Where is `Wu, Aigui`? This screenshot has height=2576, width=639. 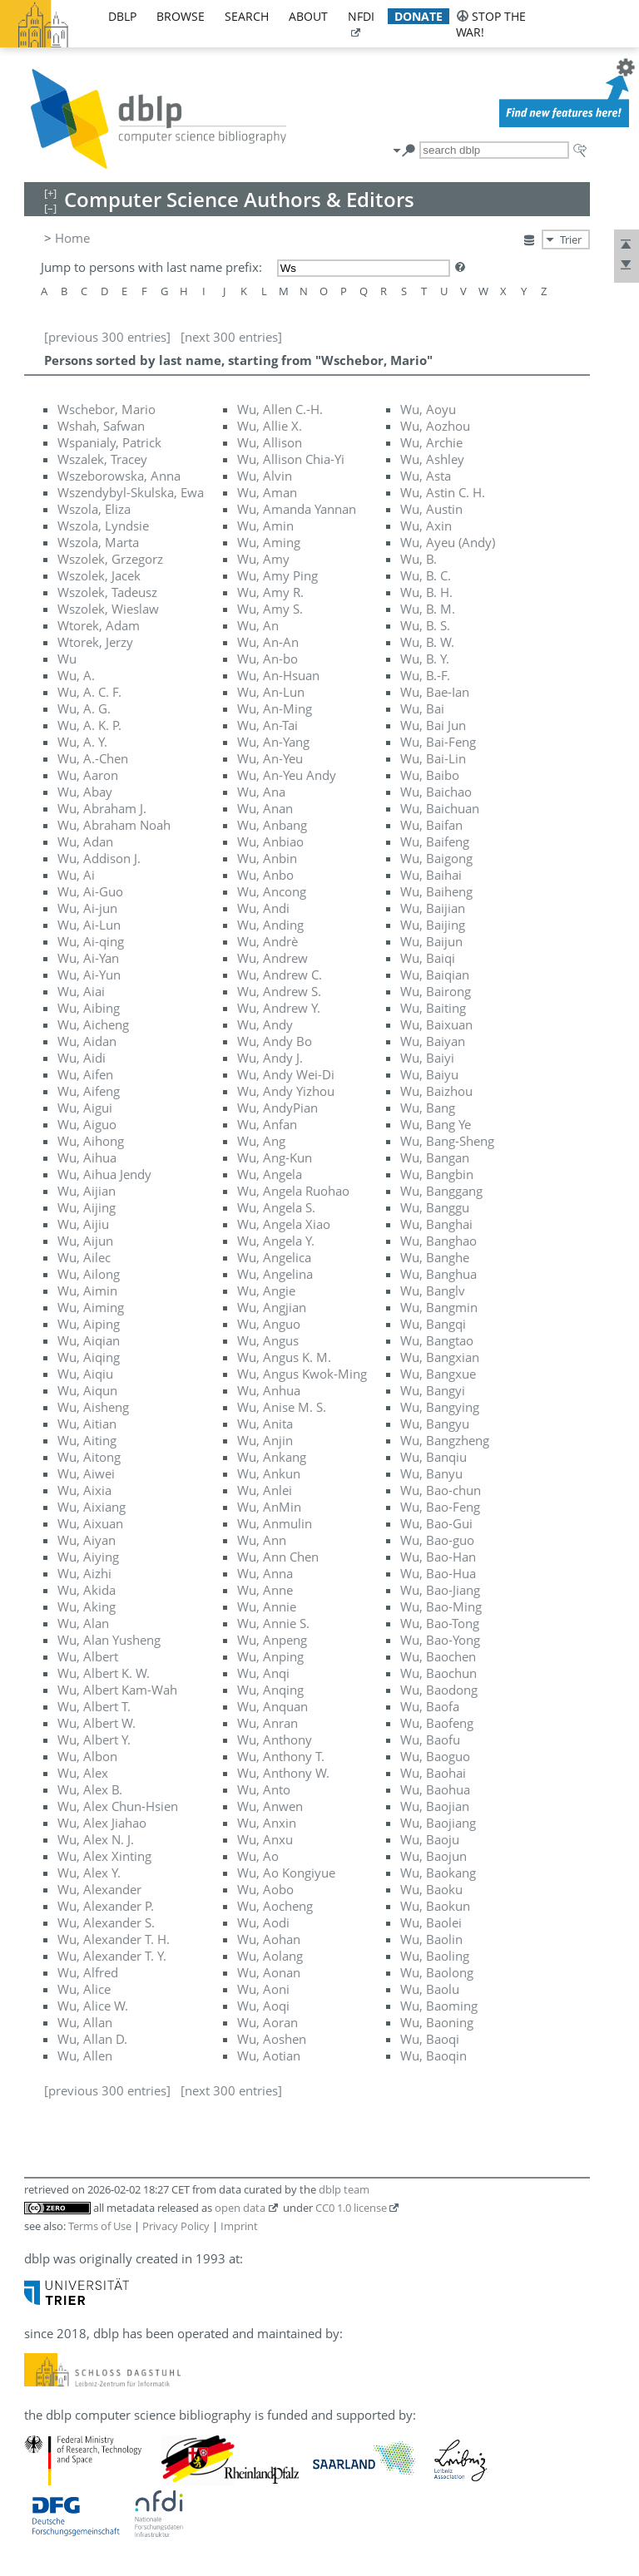 Wu, Aigui is located at coordinates (84, 1107).